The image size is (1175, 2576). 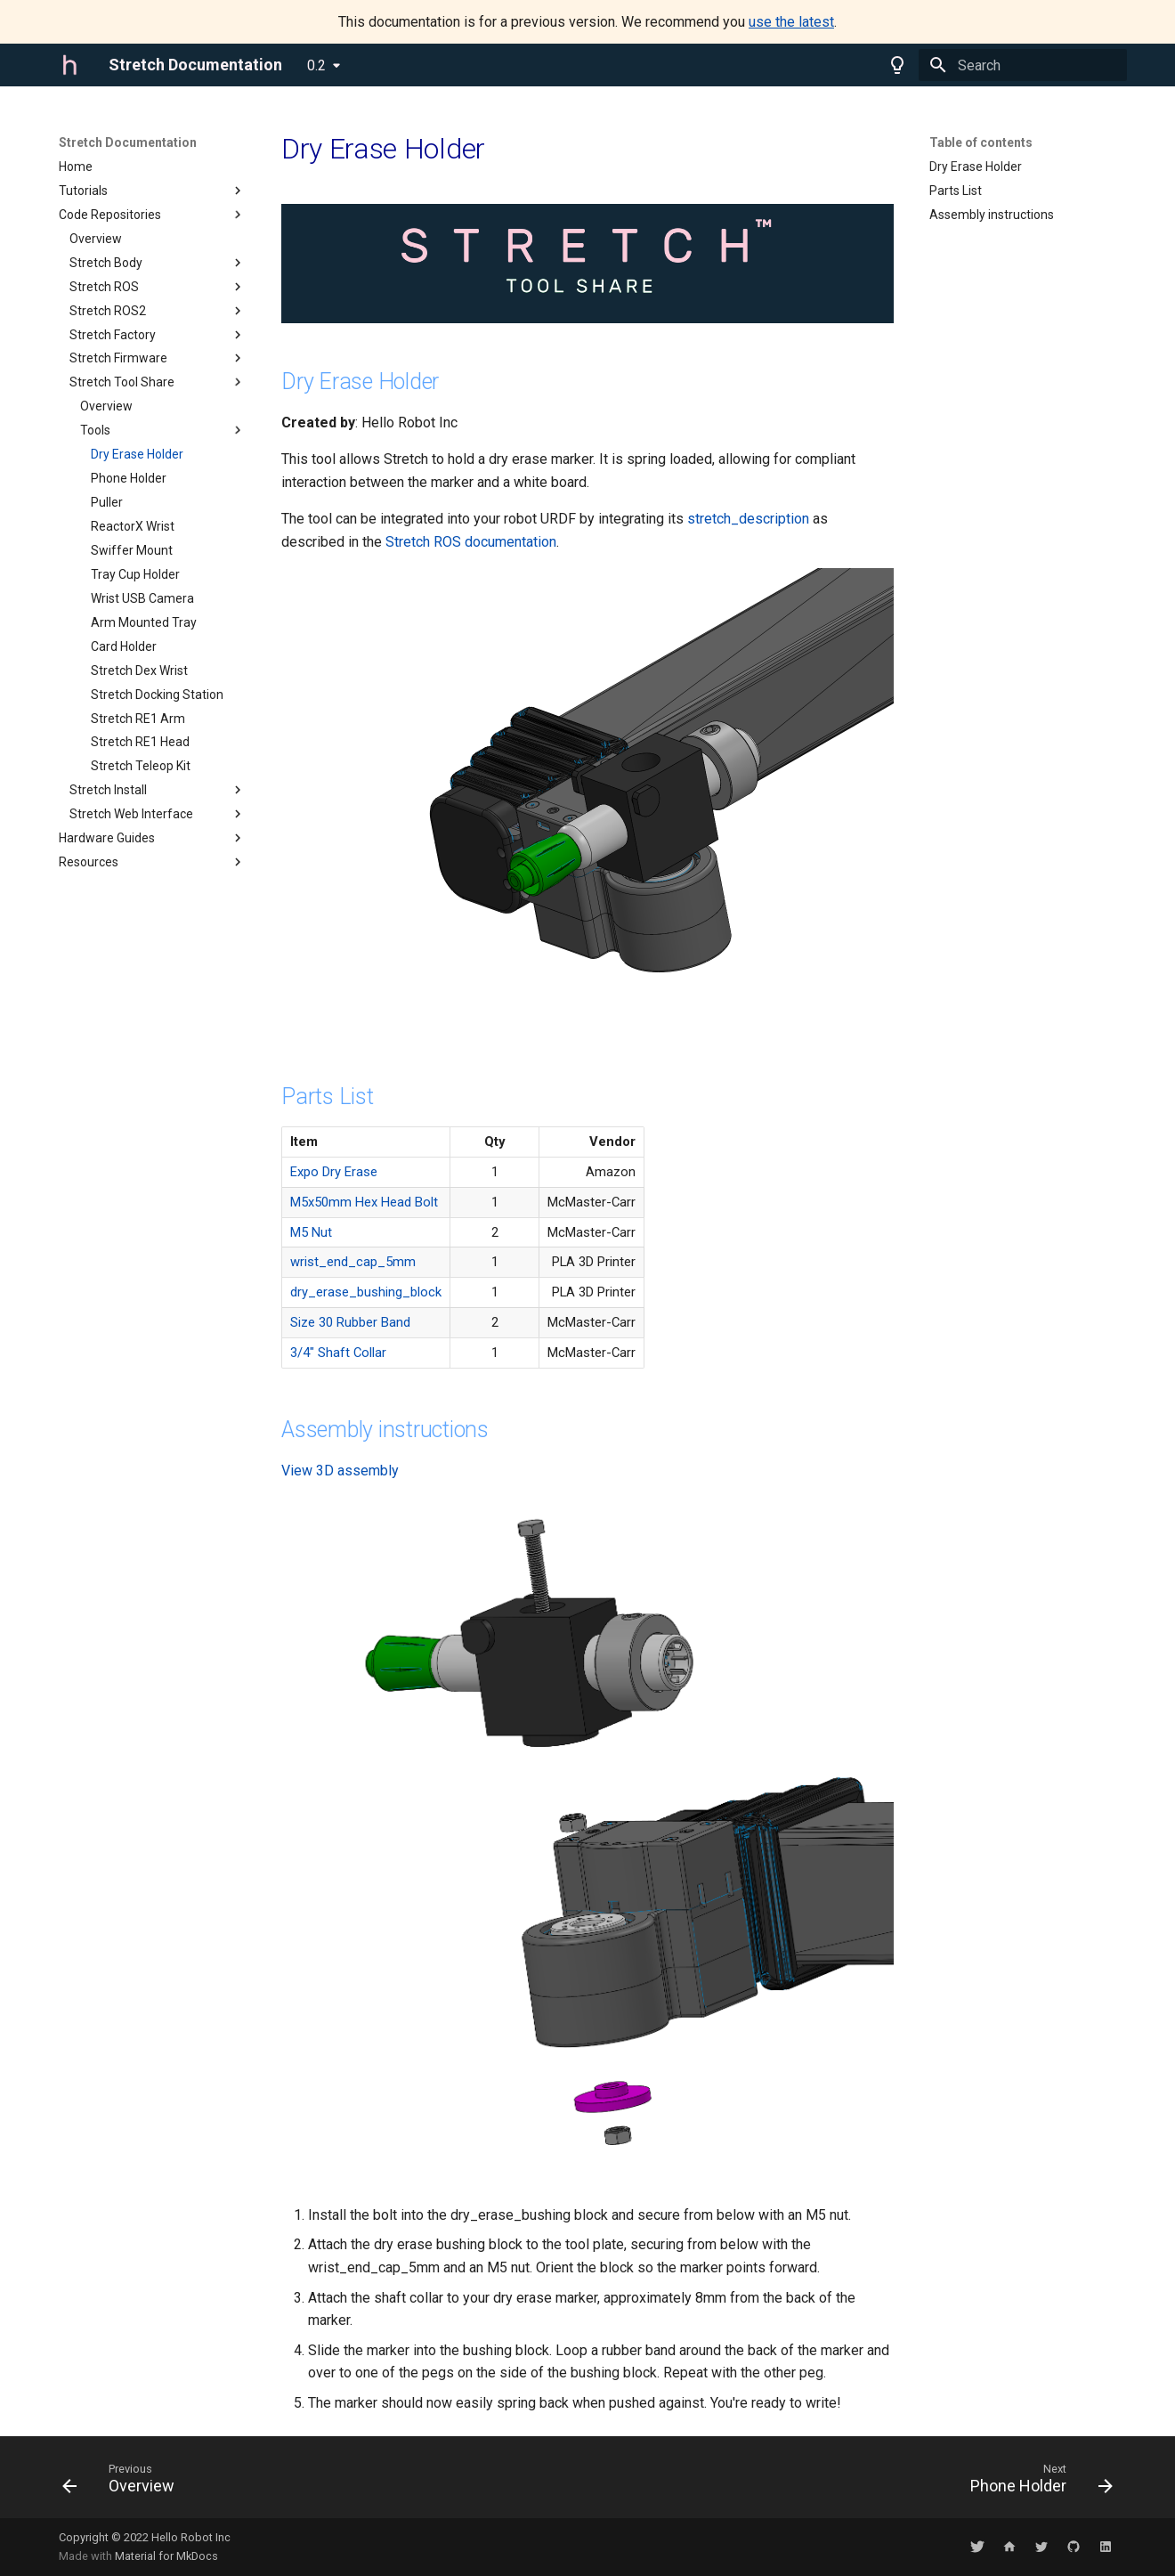 I want to click on [Next: Phone Holder], so click(x=1035, y=2482).